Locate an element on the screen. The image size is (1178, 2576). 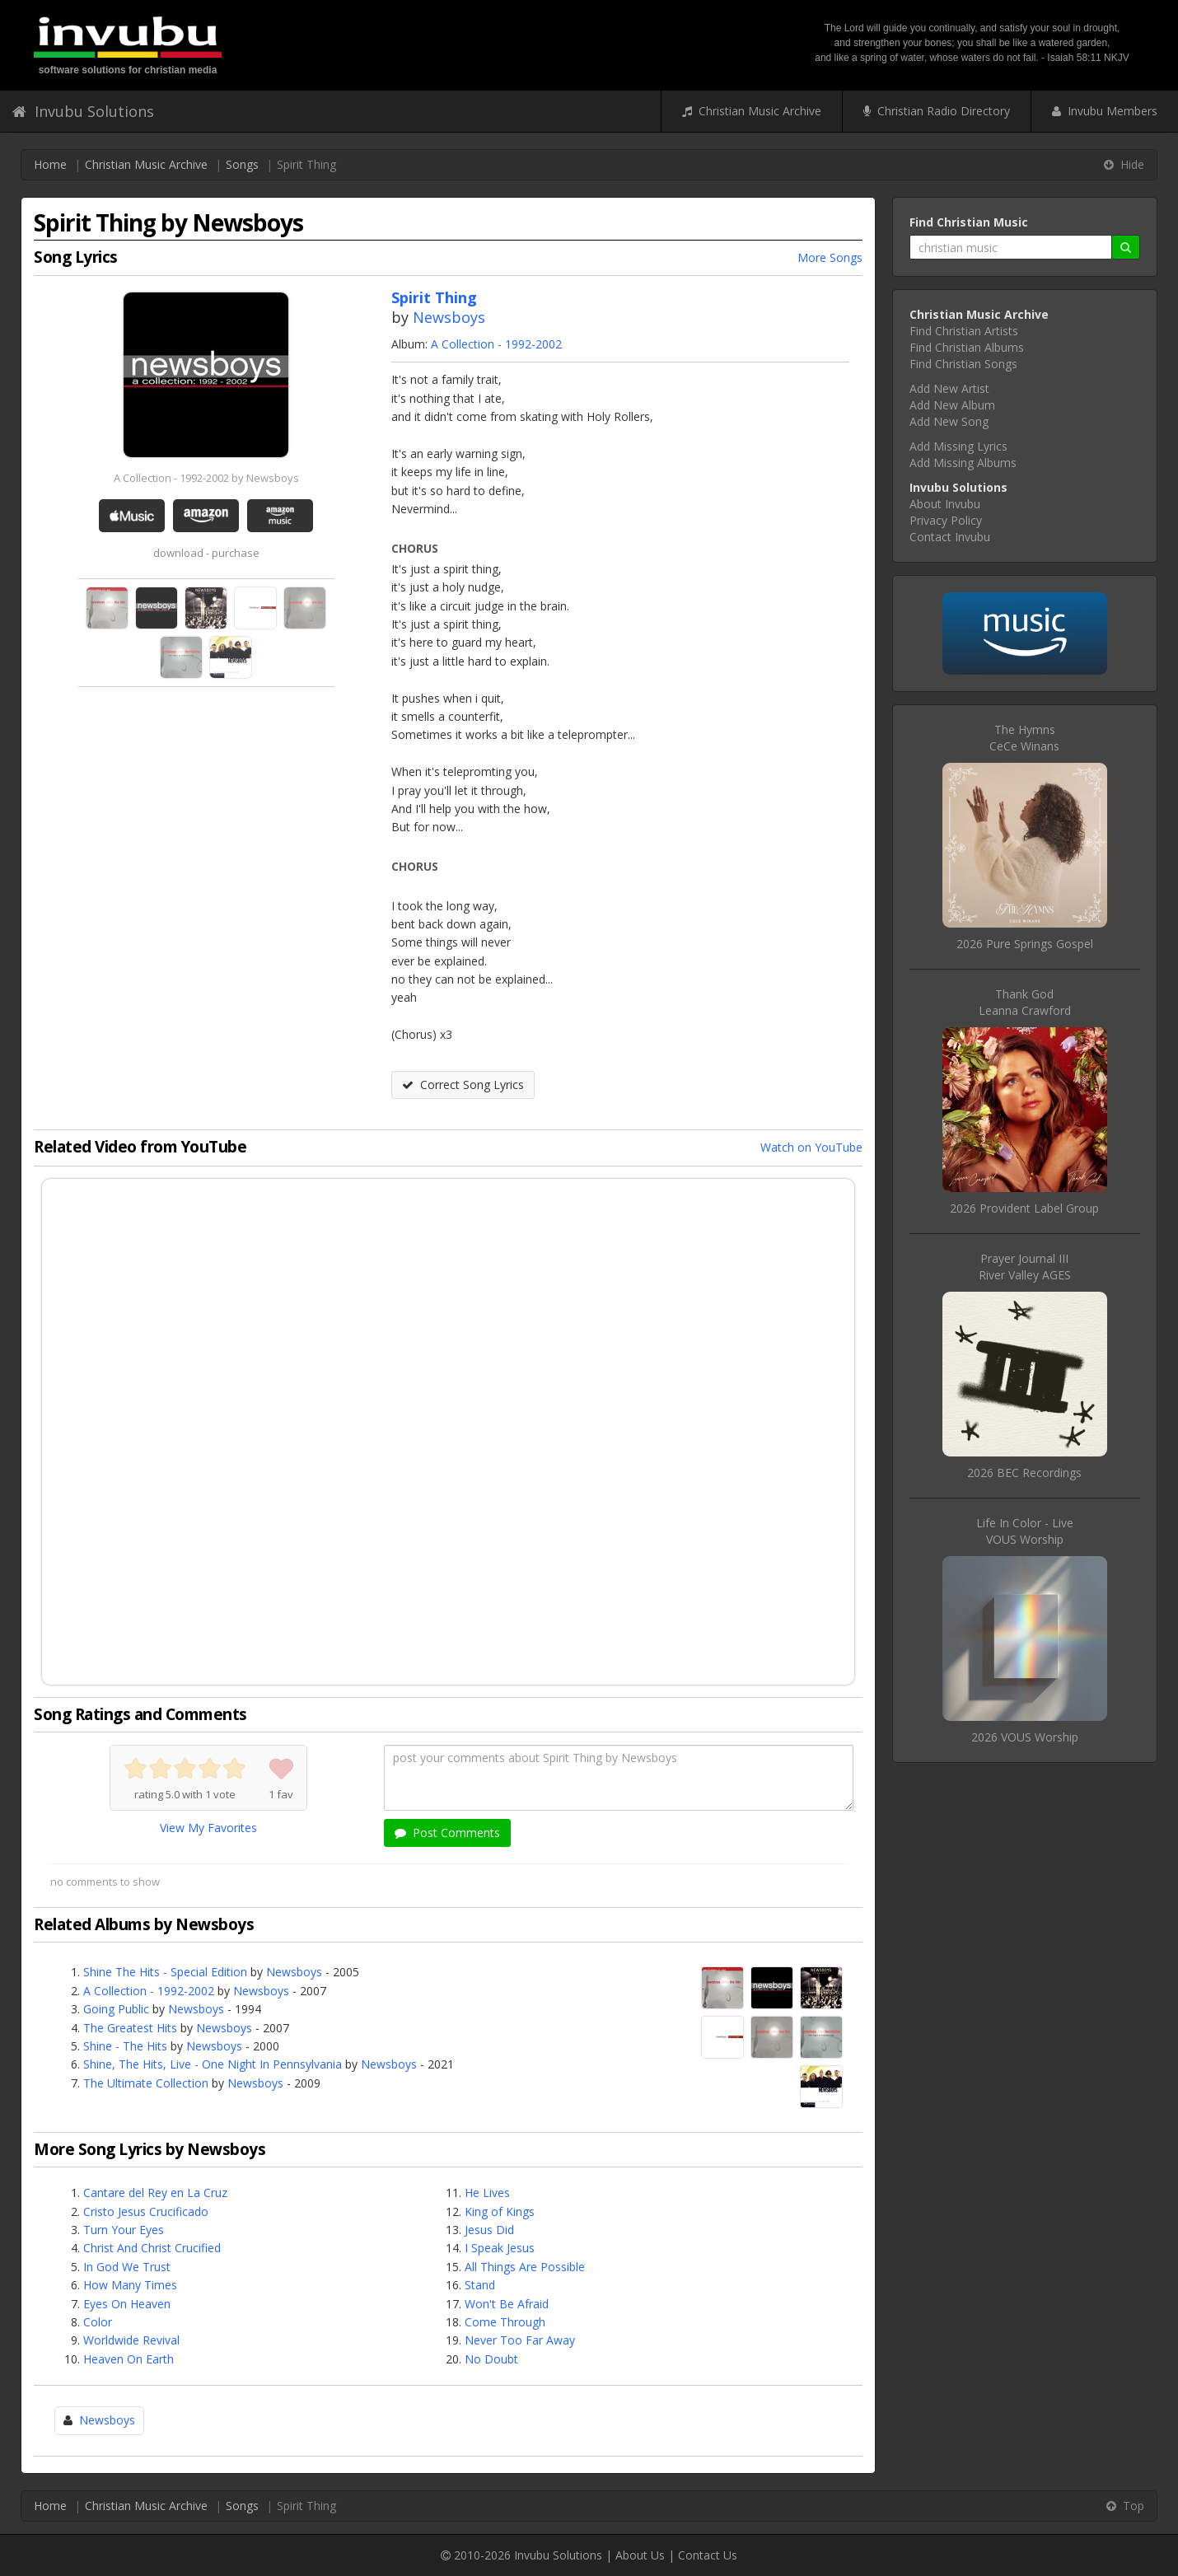
Invubu Members is located at coordinates (1104, 111).